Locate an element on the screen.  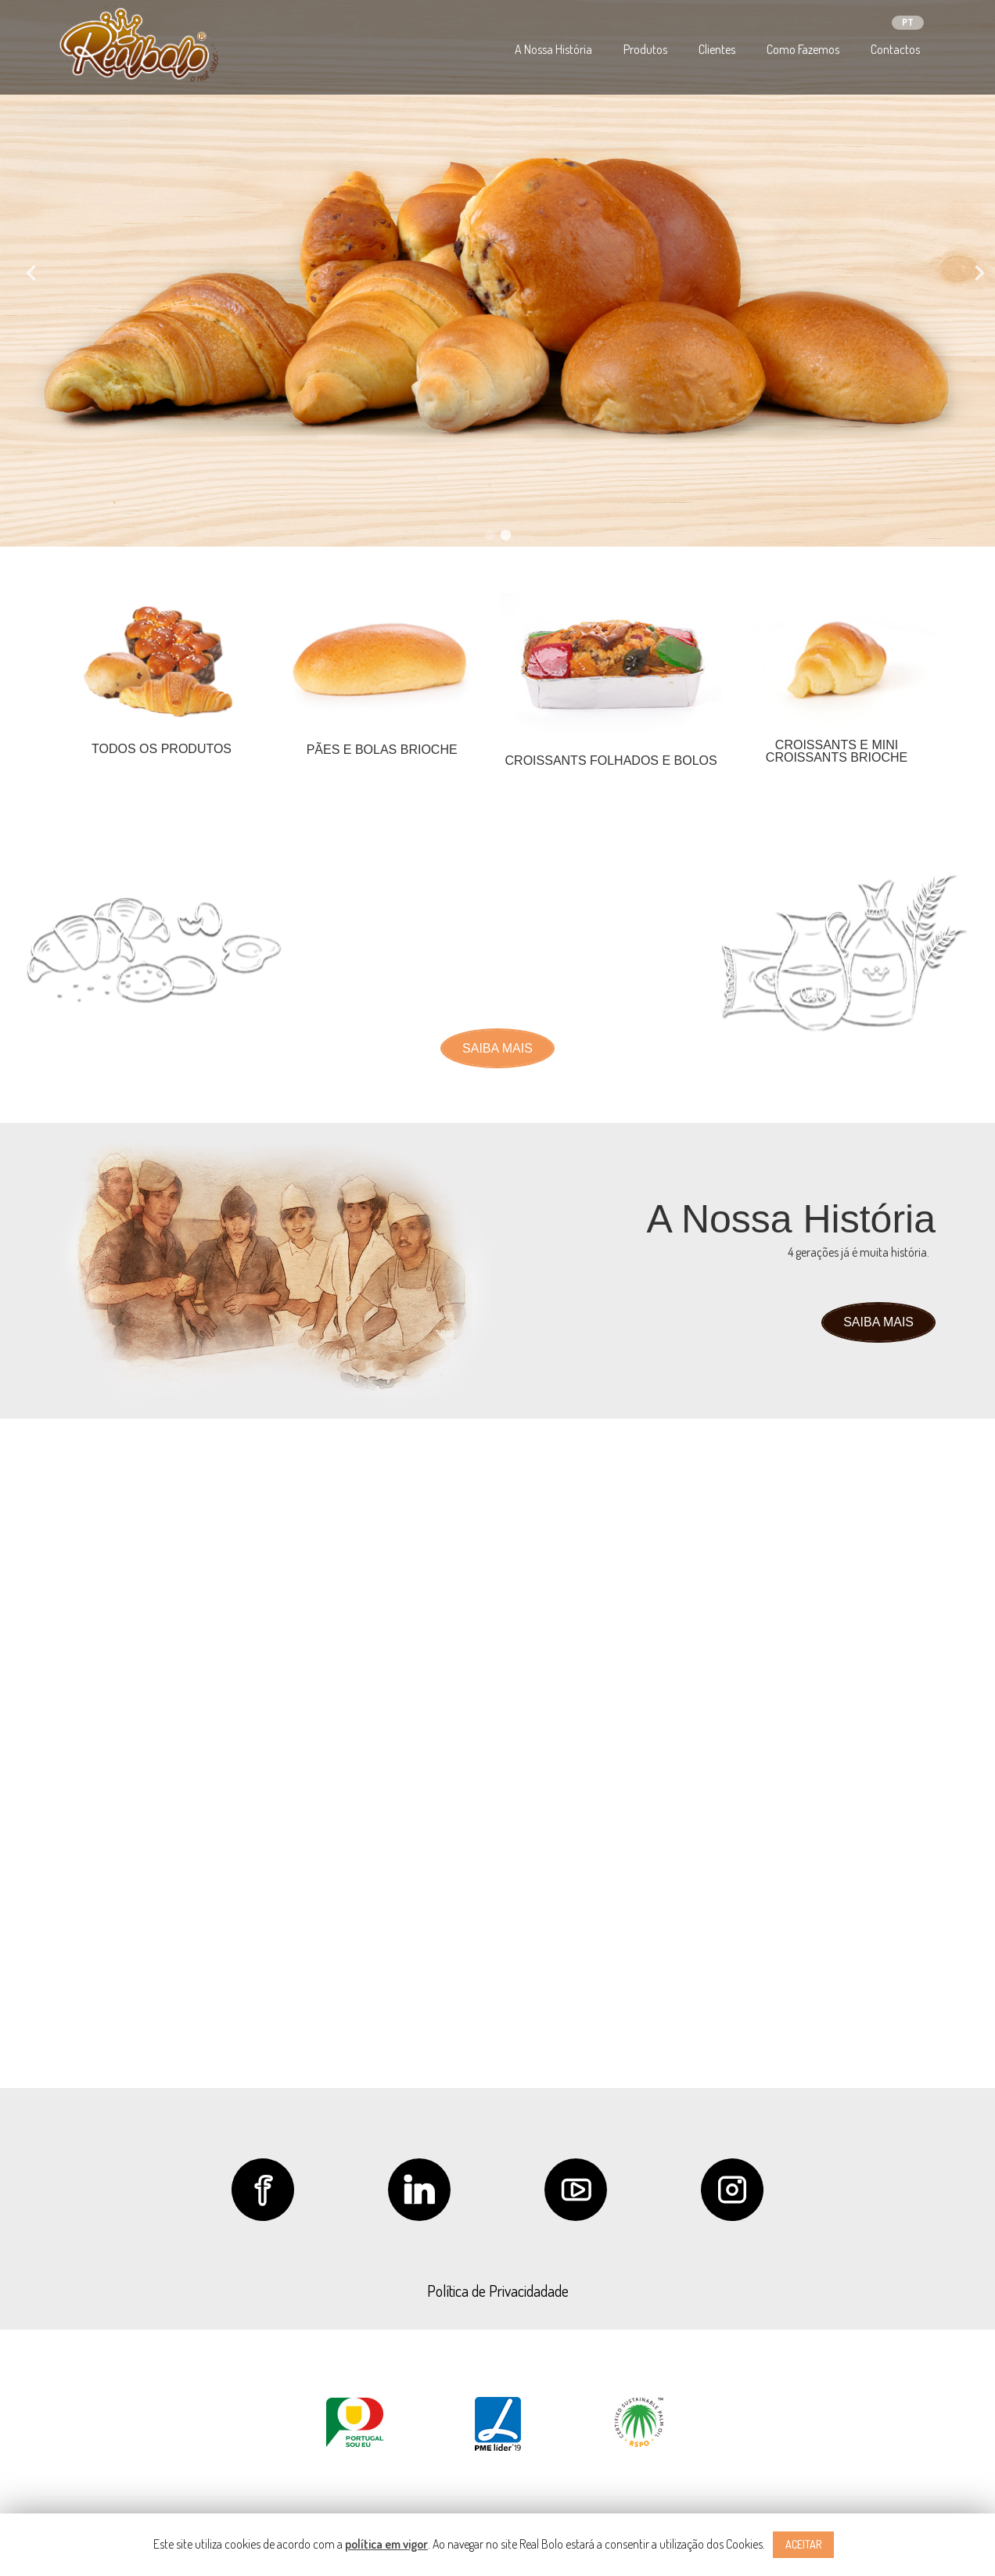
2 [tab] is located at coordinates (505, 535).